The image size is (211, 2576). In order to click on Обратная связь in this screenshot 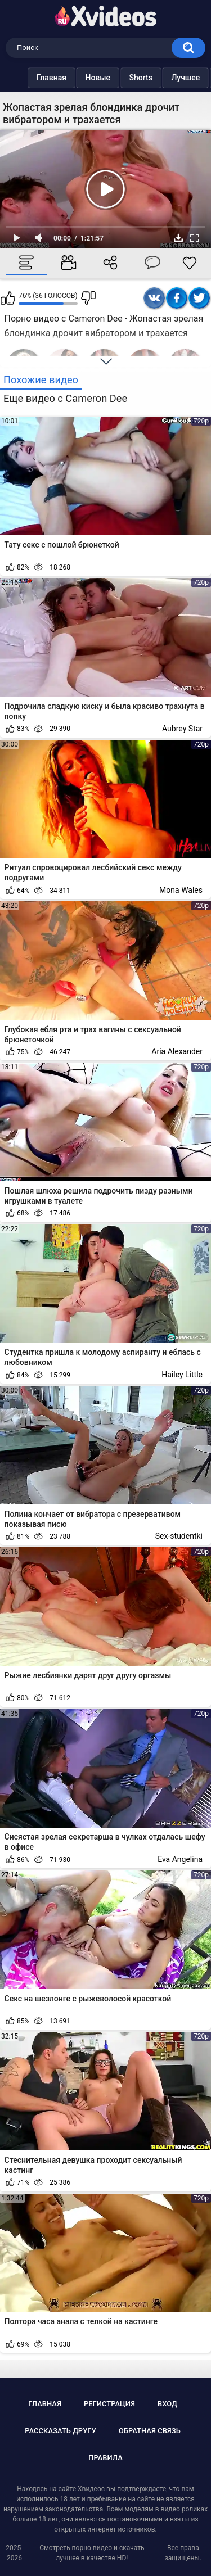, I will do `click(150, 2430)`.